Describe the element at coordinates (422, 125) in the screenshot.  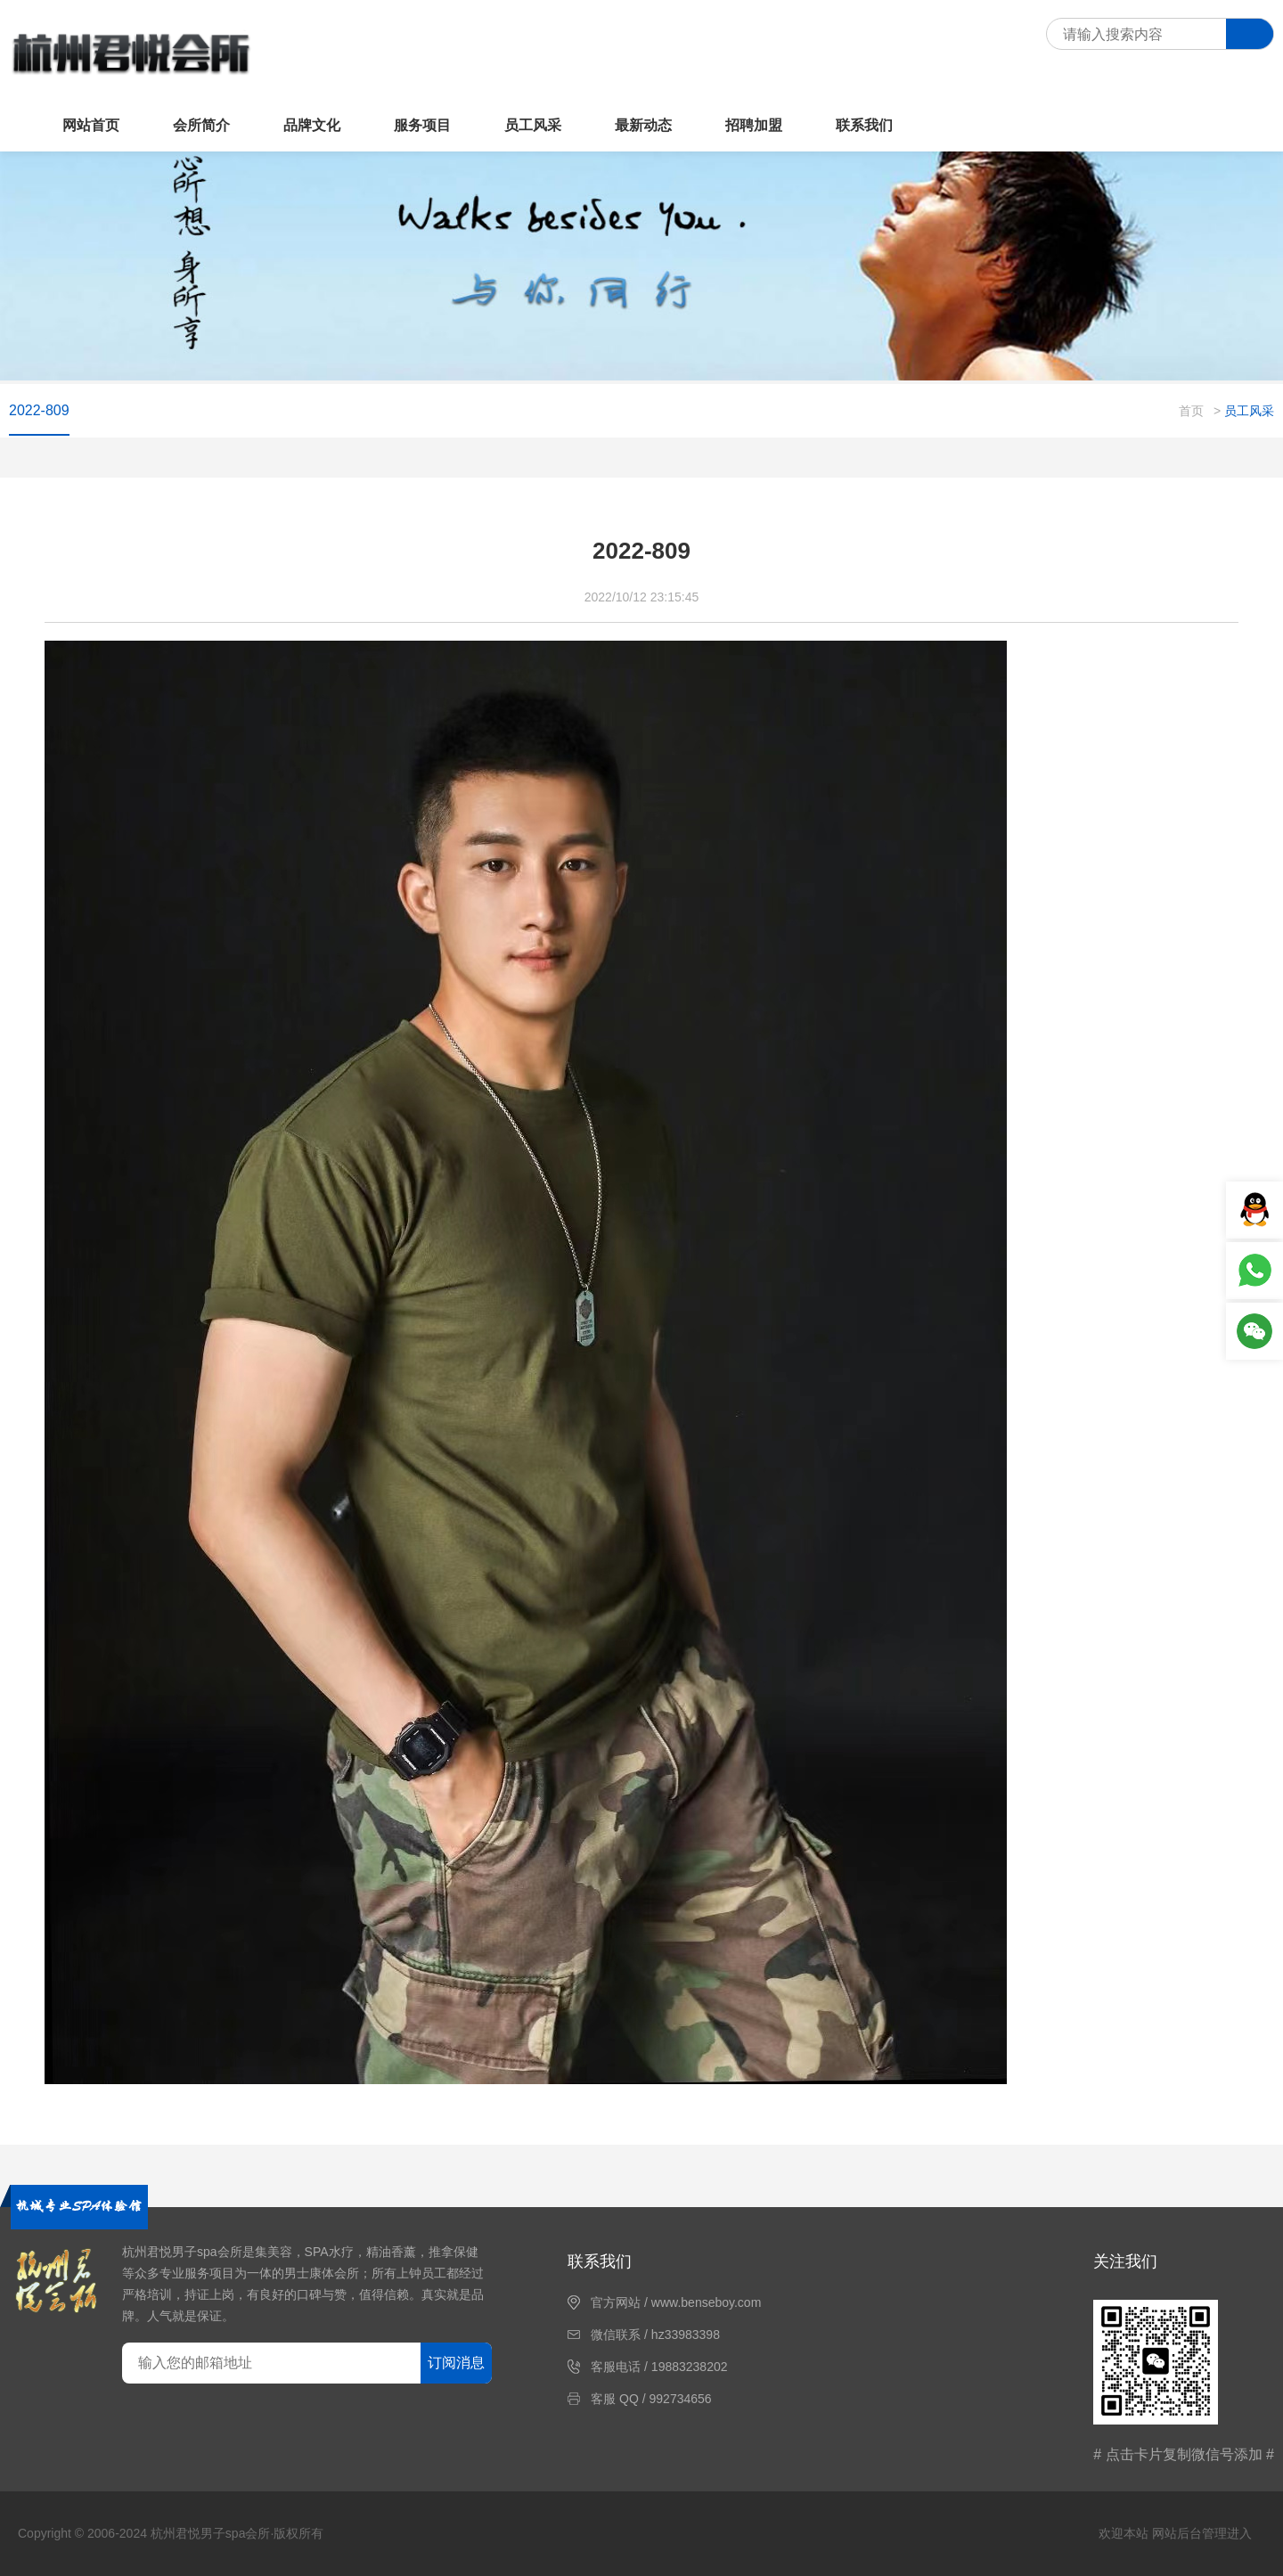
I see `服务项目` at that location.